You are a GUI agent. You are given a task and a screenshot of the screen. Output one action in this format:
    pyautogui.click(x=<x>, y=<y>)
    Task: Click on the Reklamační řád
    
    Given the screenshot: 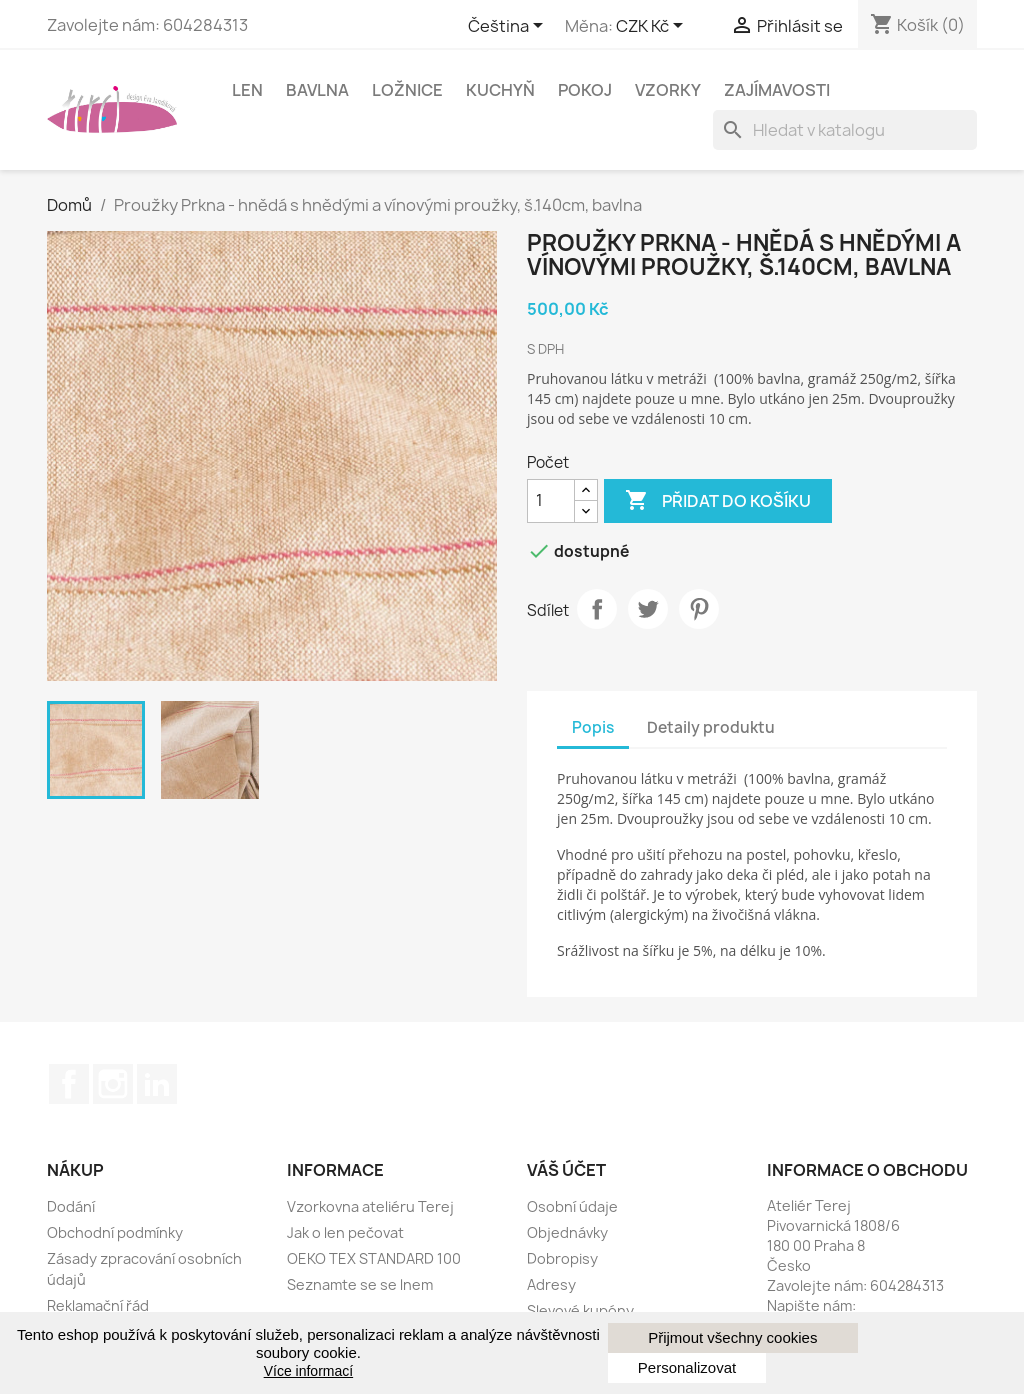 What is the action you would take?
    pyautogui.click(x=98, y=1305)
    